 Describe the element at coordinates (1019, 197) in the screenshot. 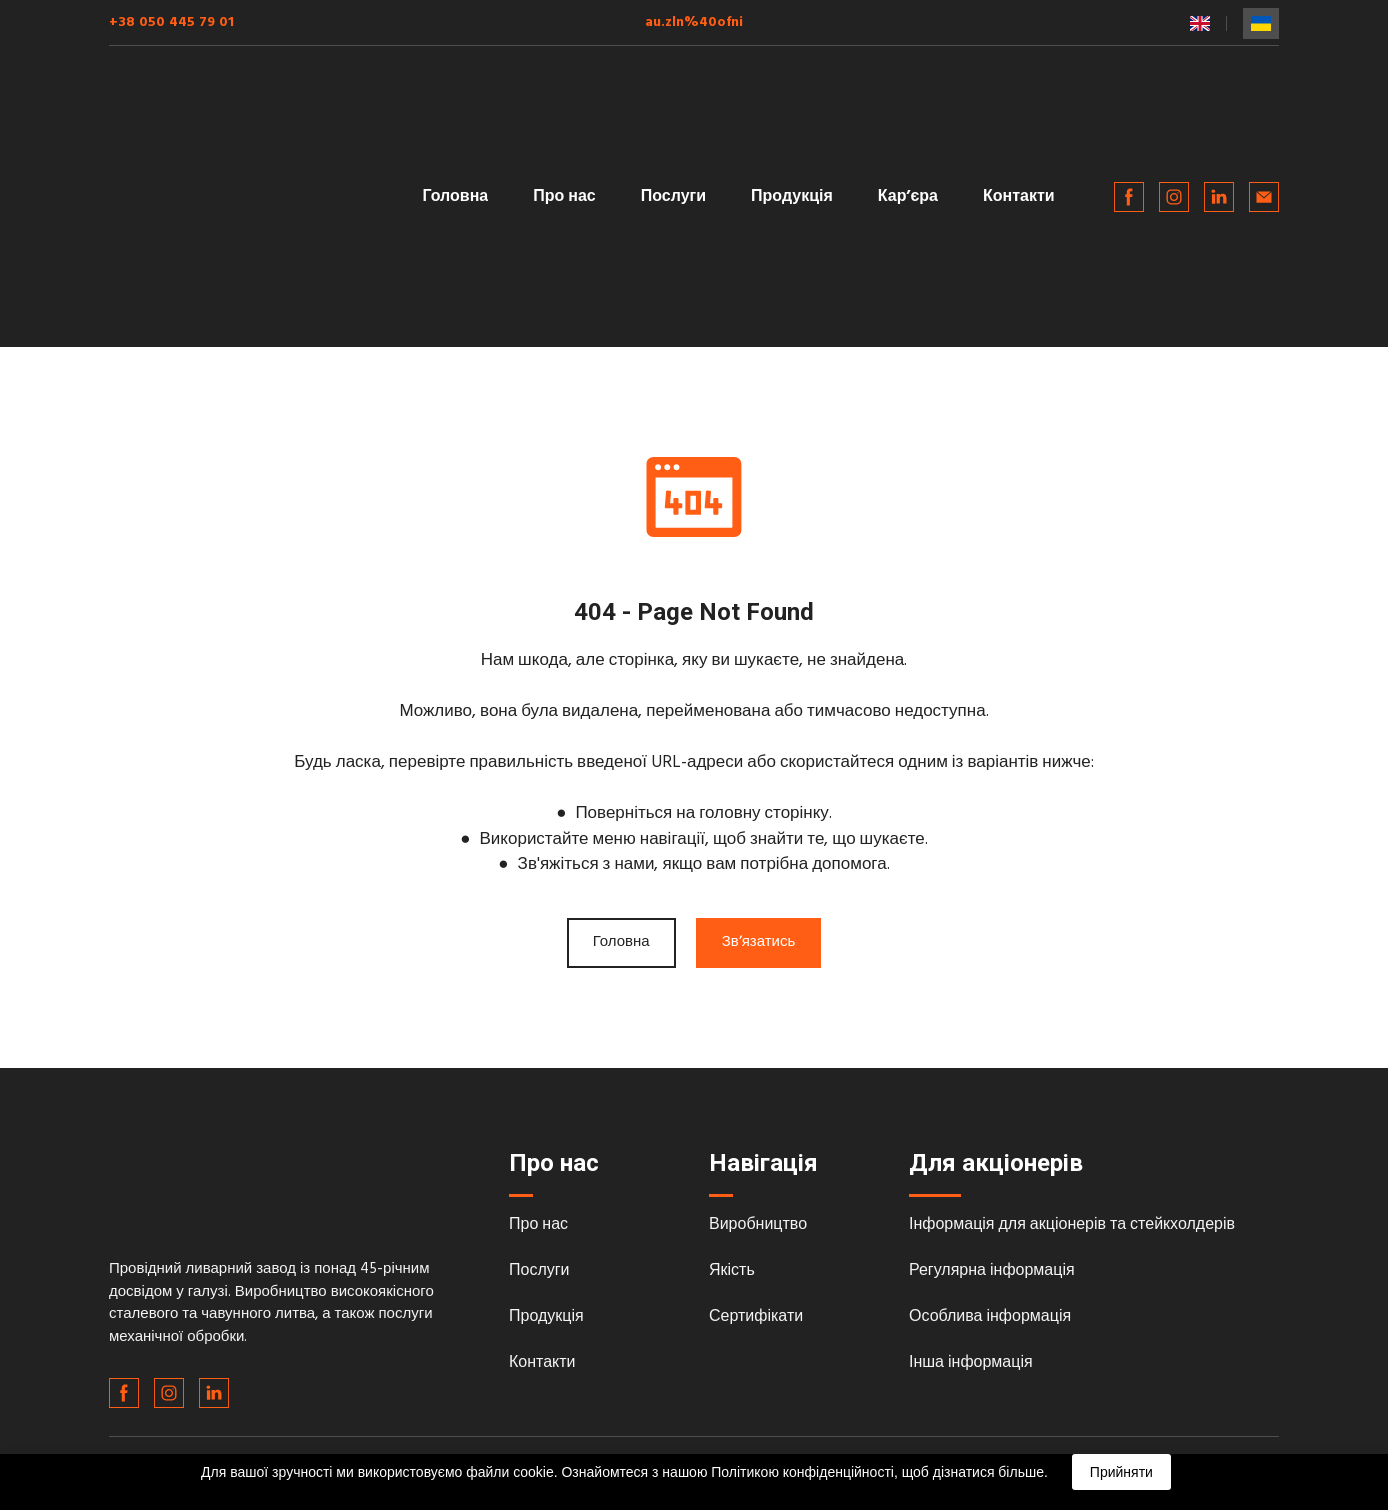

I see `Контакти` at that location.